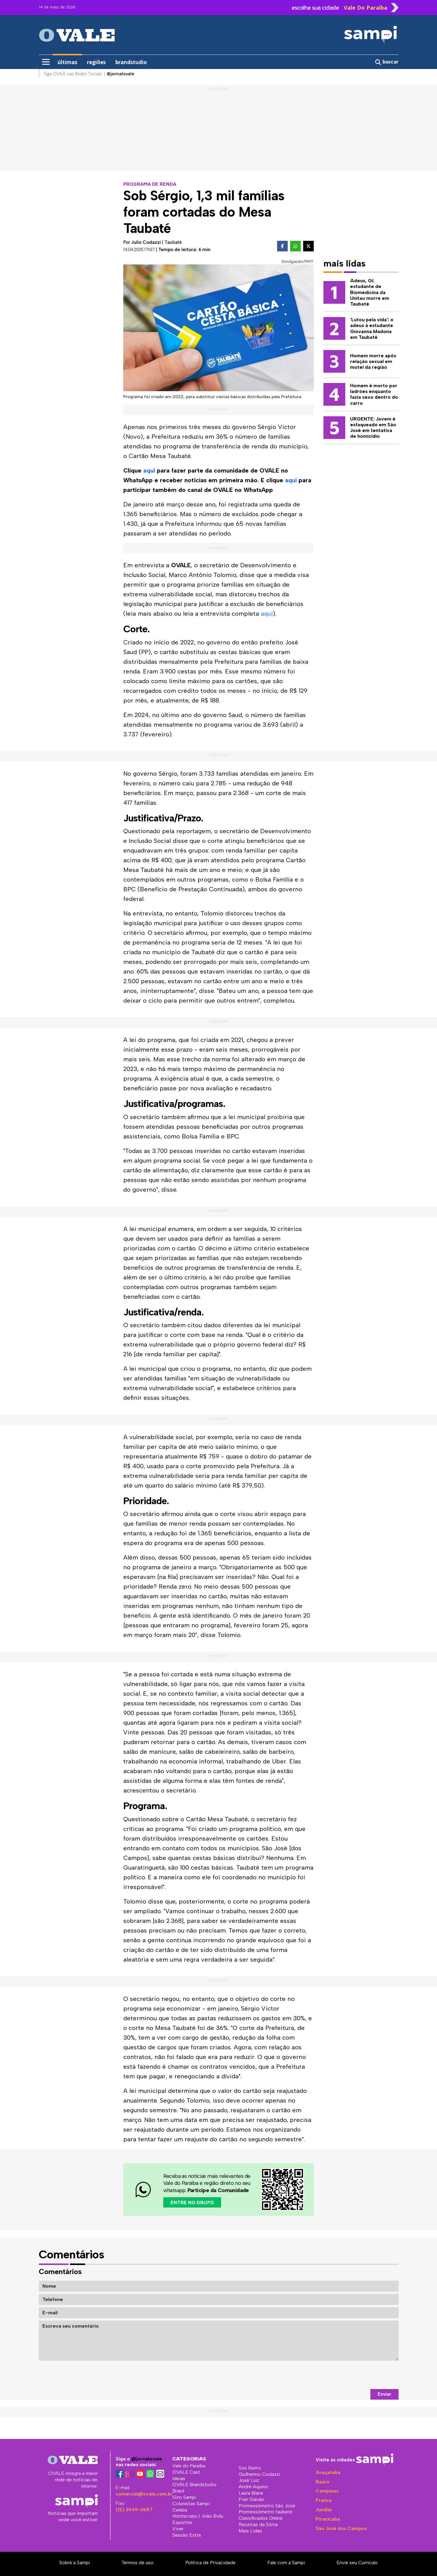  I want to click on Araçatuba, so click(328, 2472).